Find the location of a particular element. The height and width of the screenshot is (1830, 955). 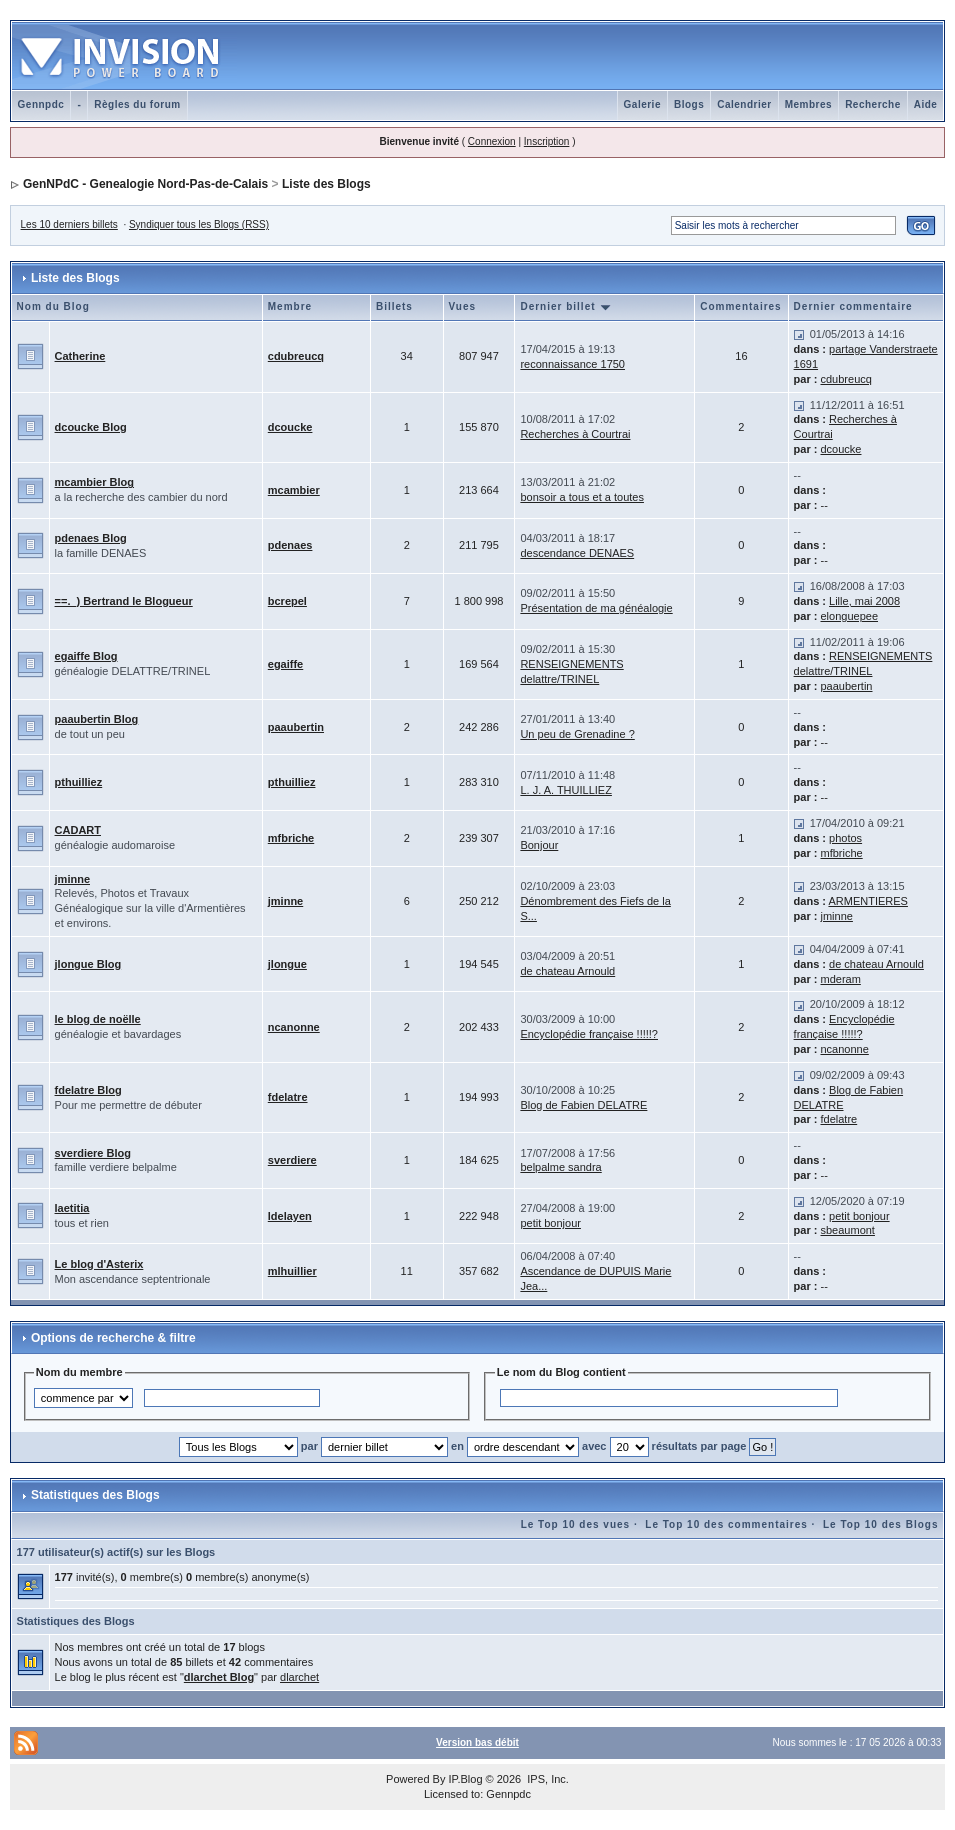

Dernier commentaire is located at coordinates (853, 306).